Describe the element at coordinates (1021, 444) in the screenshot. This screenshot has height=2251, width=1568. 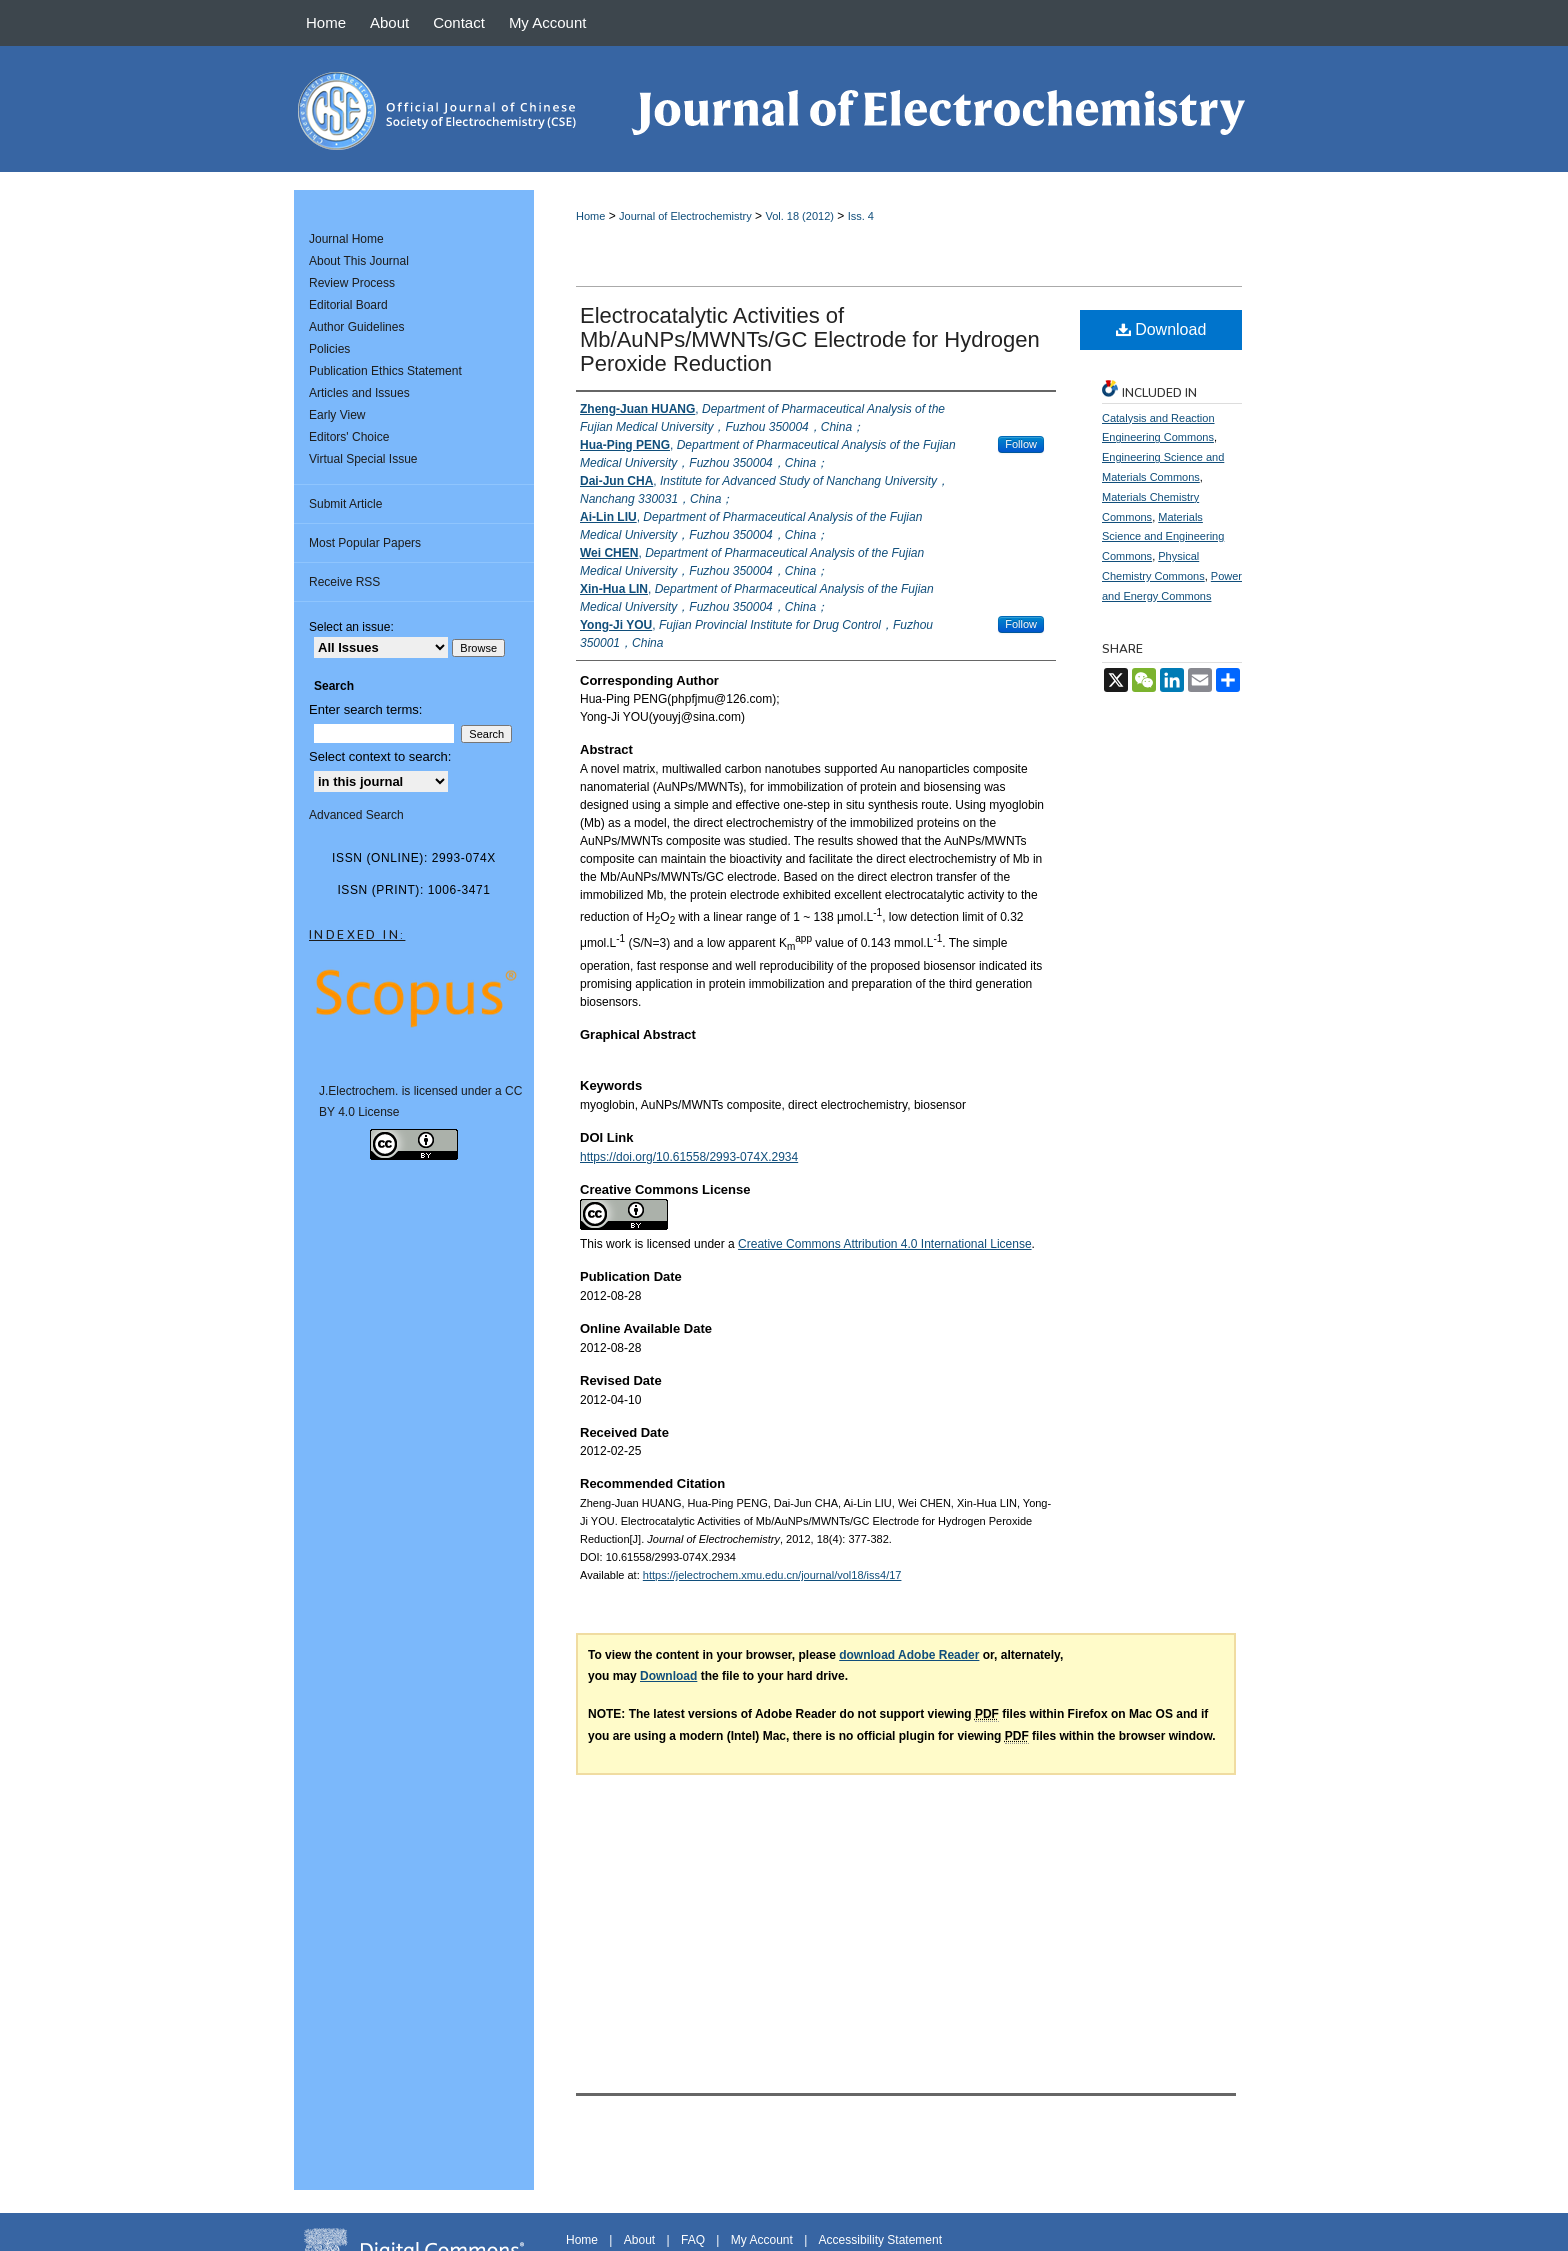
I see `Follow` at that location.